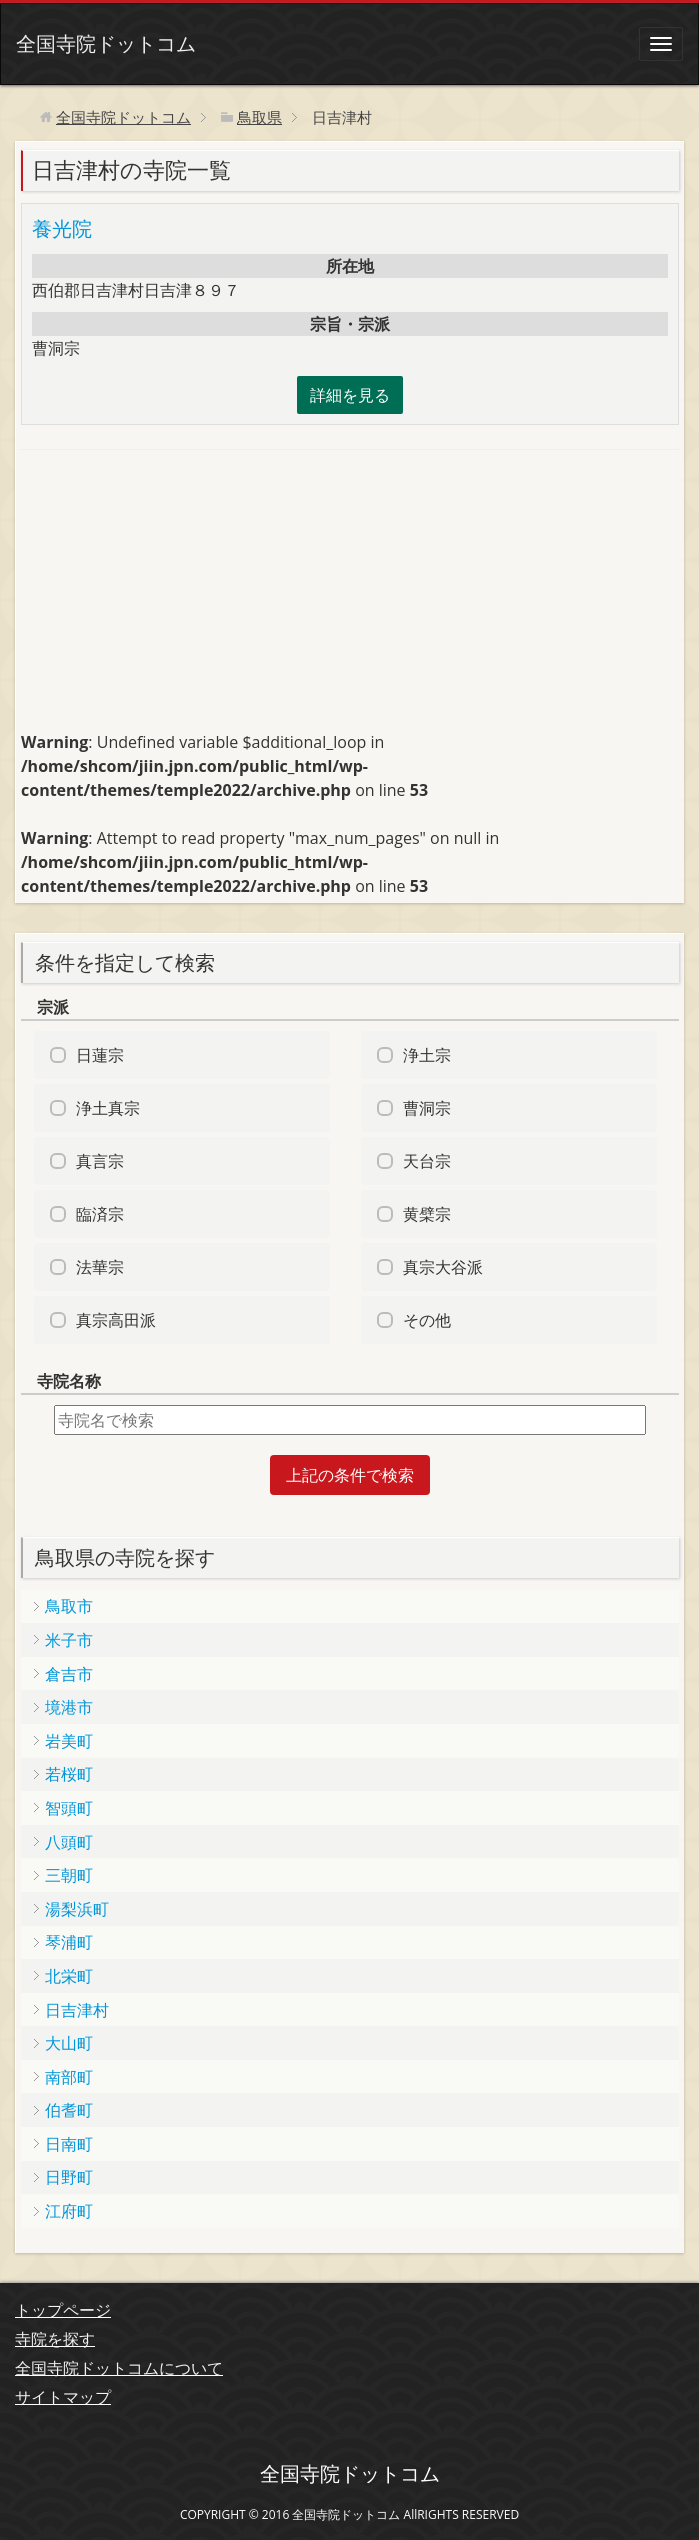 The image size is (699, 2540). Describe the element at coordinates (116, 1320) in the screenshot. I see `真宗高田派` at that location.